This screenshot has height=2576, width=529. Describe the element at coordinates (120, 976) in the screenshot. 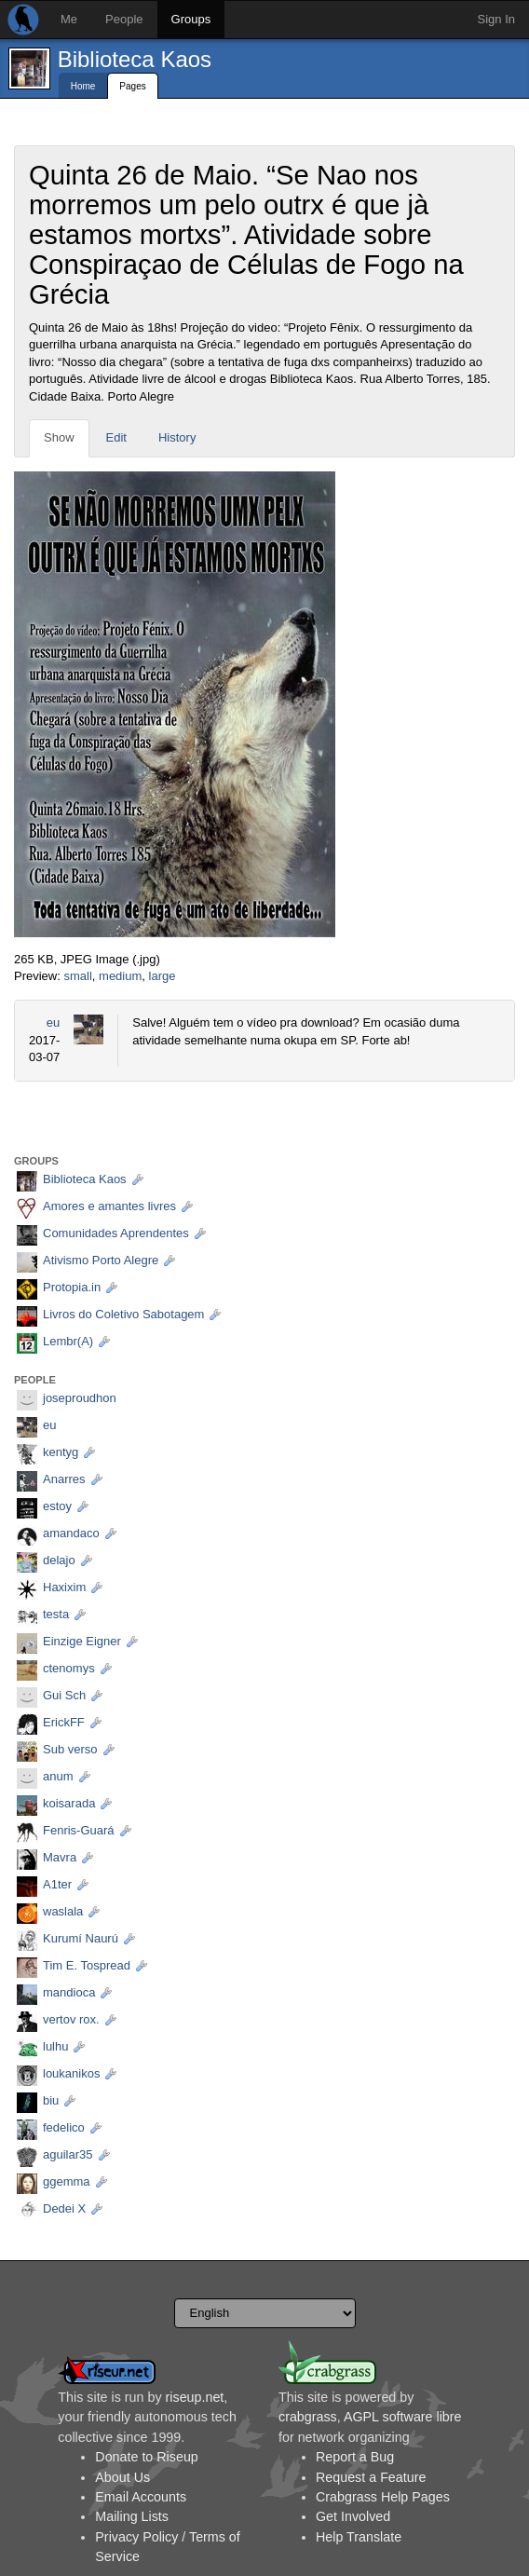

I see `medium` at that location.